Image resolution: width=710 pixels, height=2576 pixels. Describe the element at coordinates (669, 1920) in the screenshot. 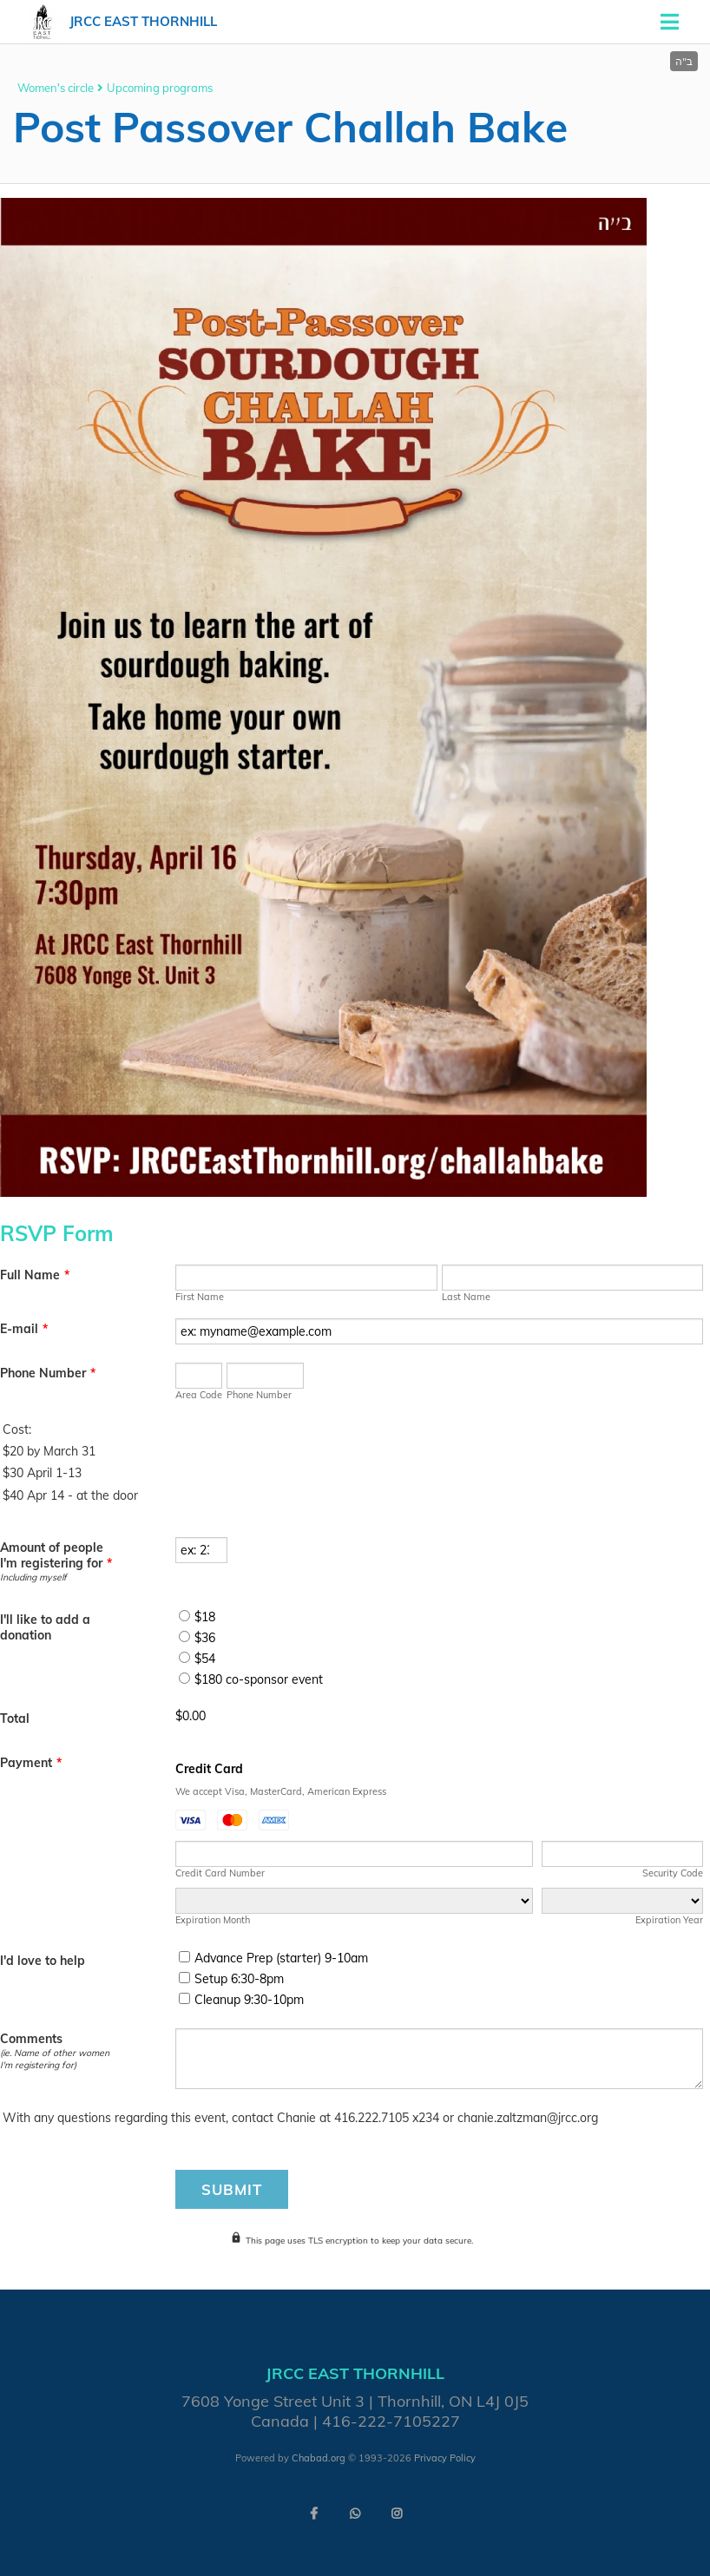

I see `Expiration Year` at that location.